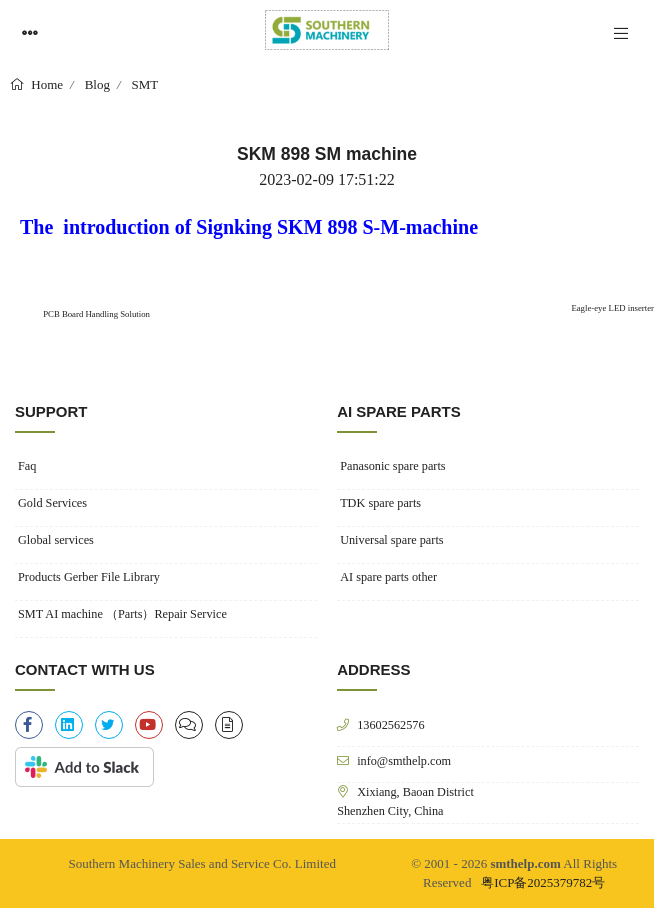 This screenshot has width=654, height=908. Describe the element at coordinates (89, 577) in the screenshot. I see `Products Gerber File Library` at that location.